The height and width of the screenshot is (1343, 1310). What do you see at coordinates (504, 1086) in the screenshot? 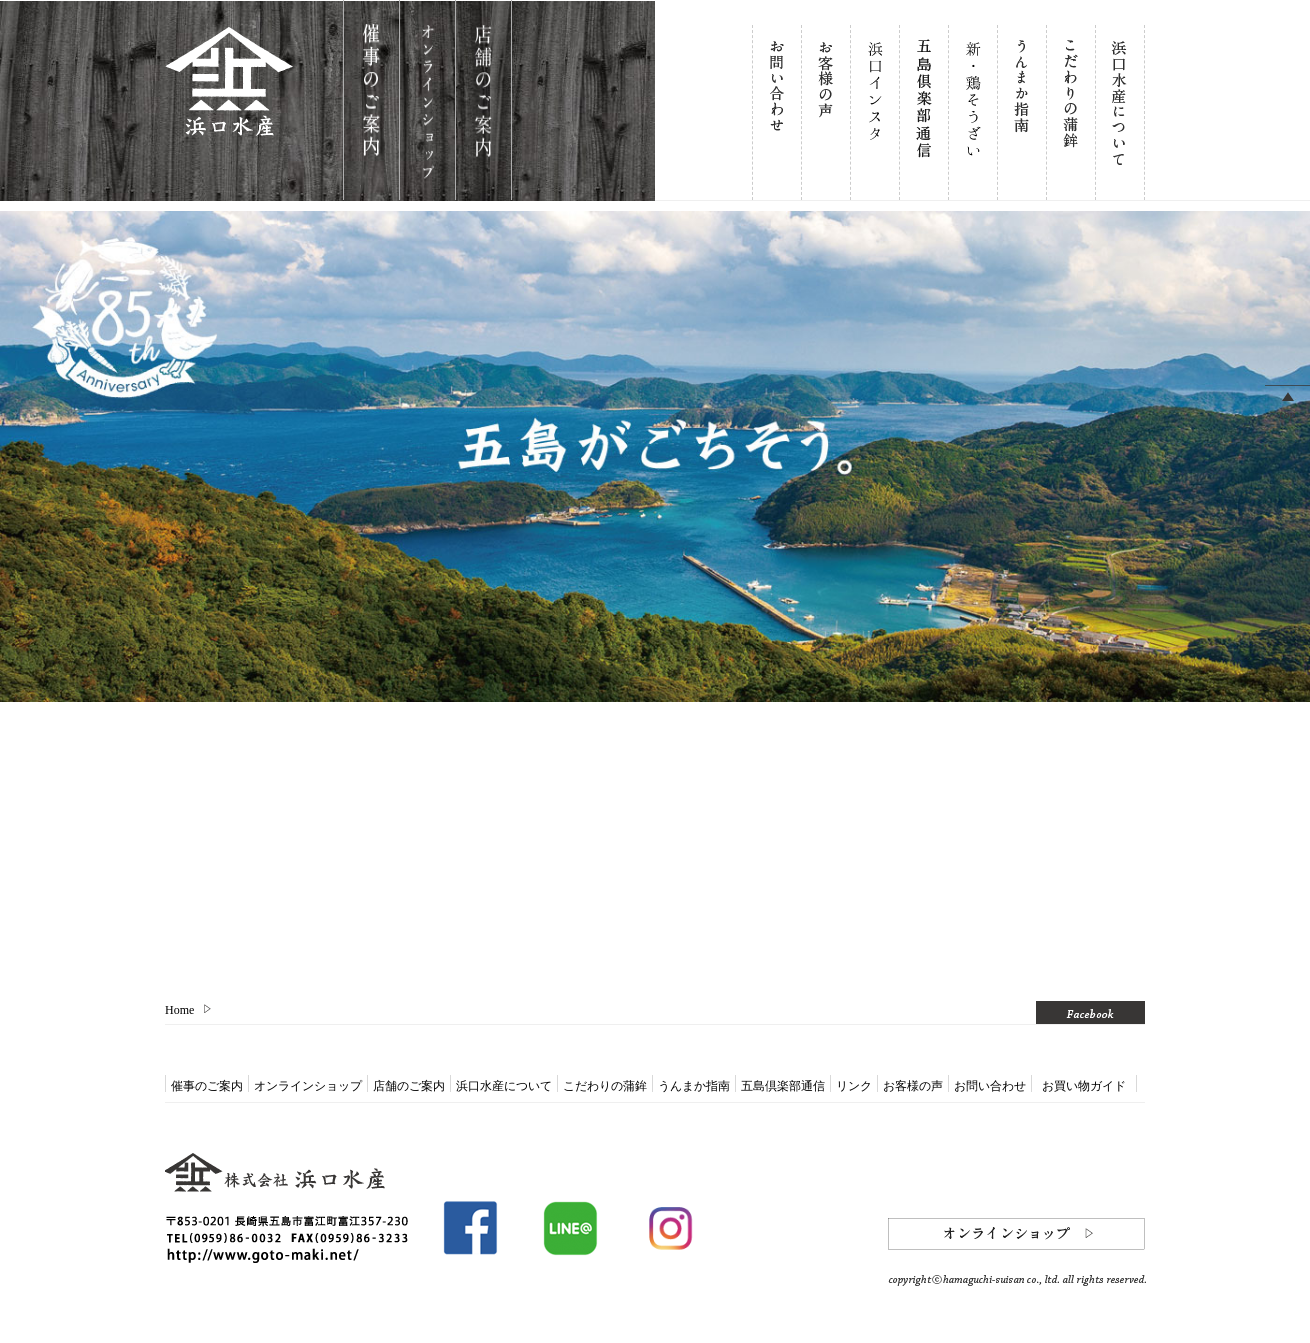
I see `浜口水産について` at bounding box center [504, 1086].